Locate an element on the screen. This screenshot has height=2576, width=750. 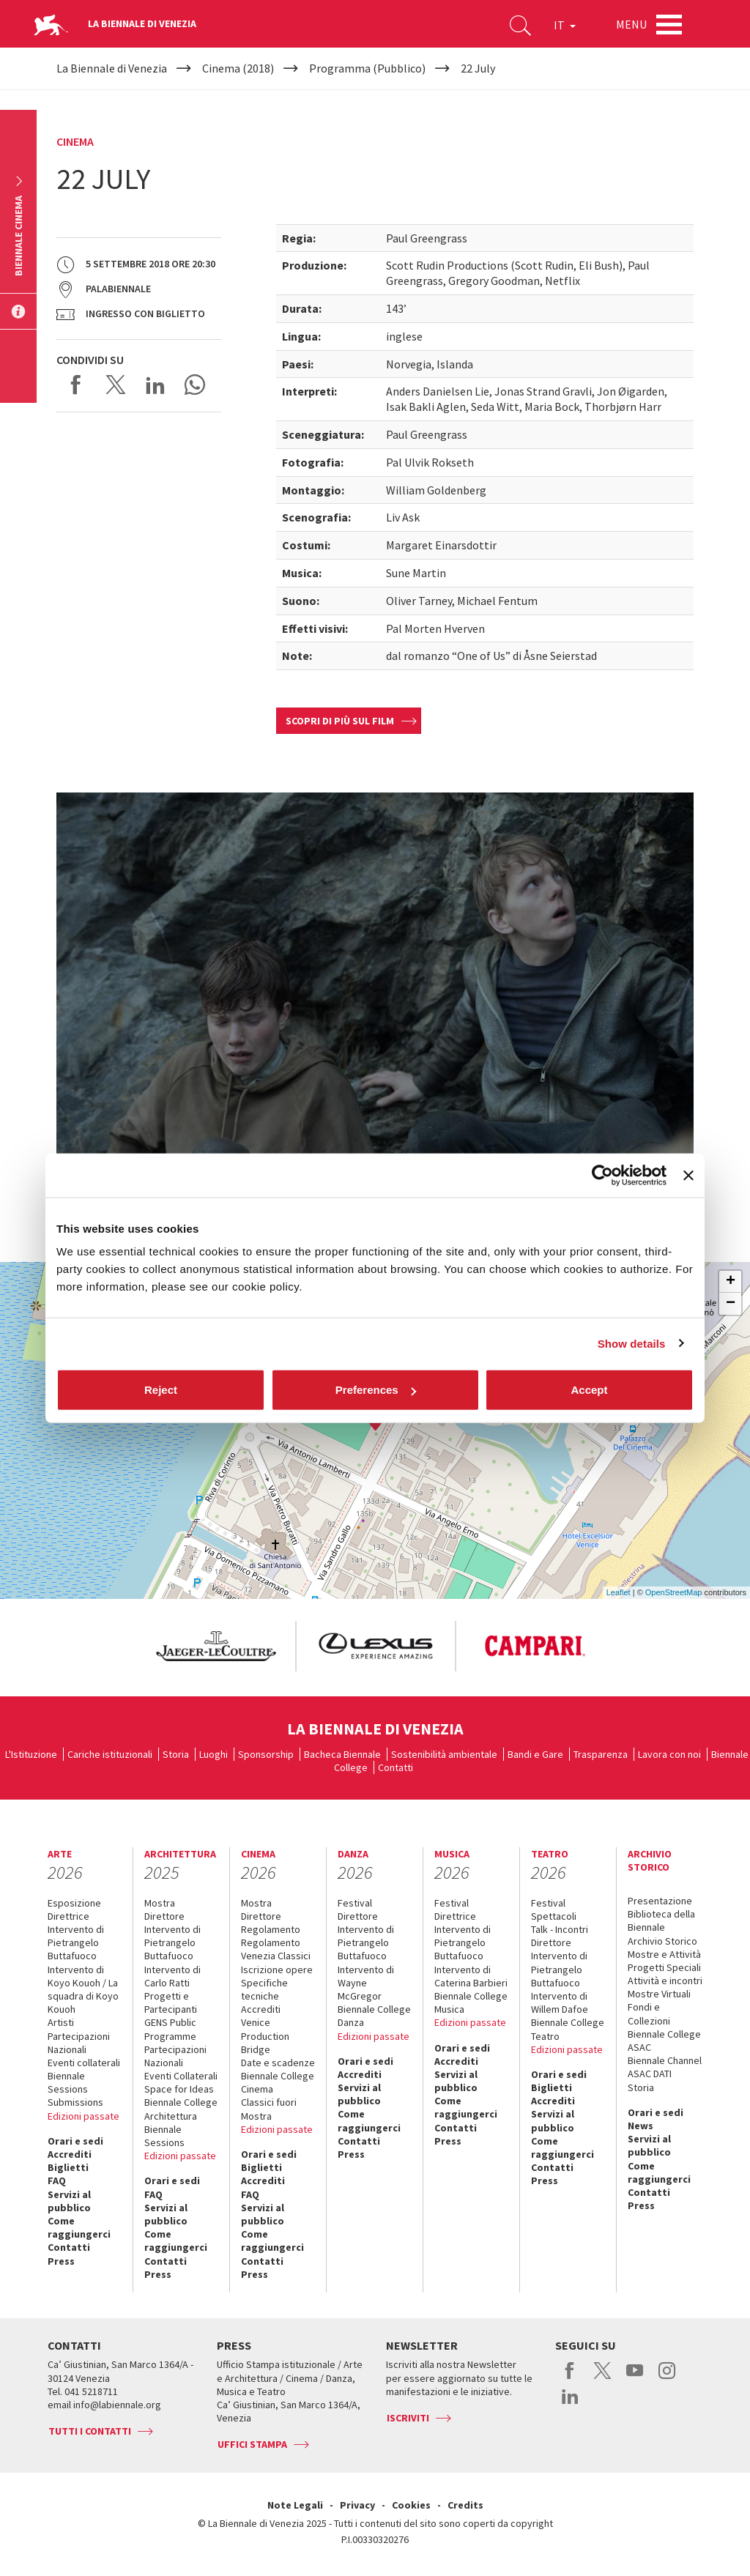
Tutti i contatti is located at coordinates (89, 2431).